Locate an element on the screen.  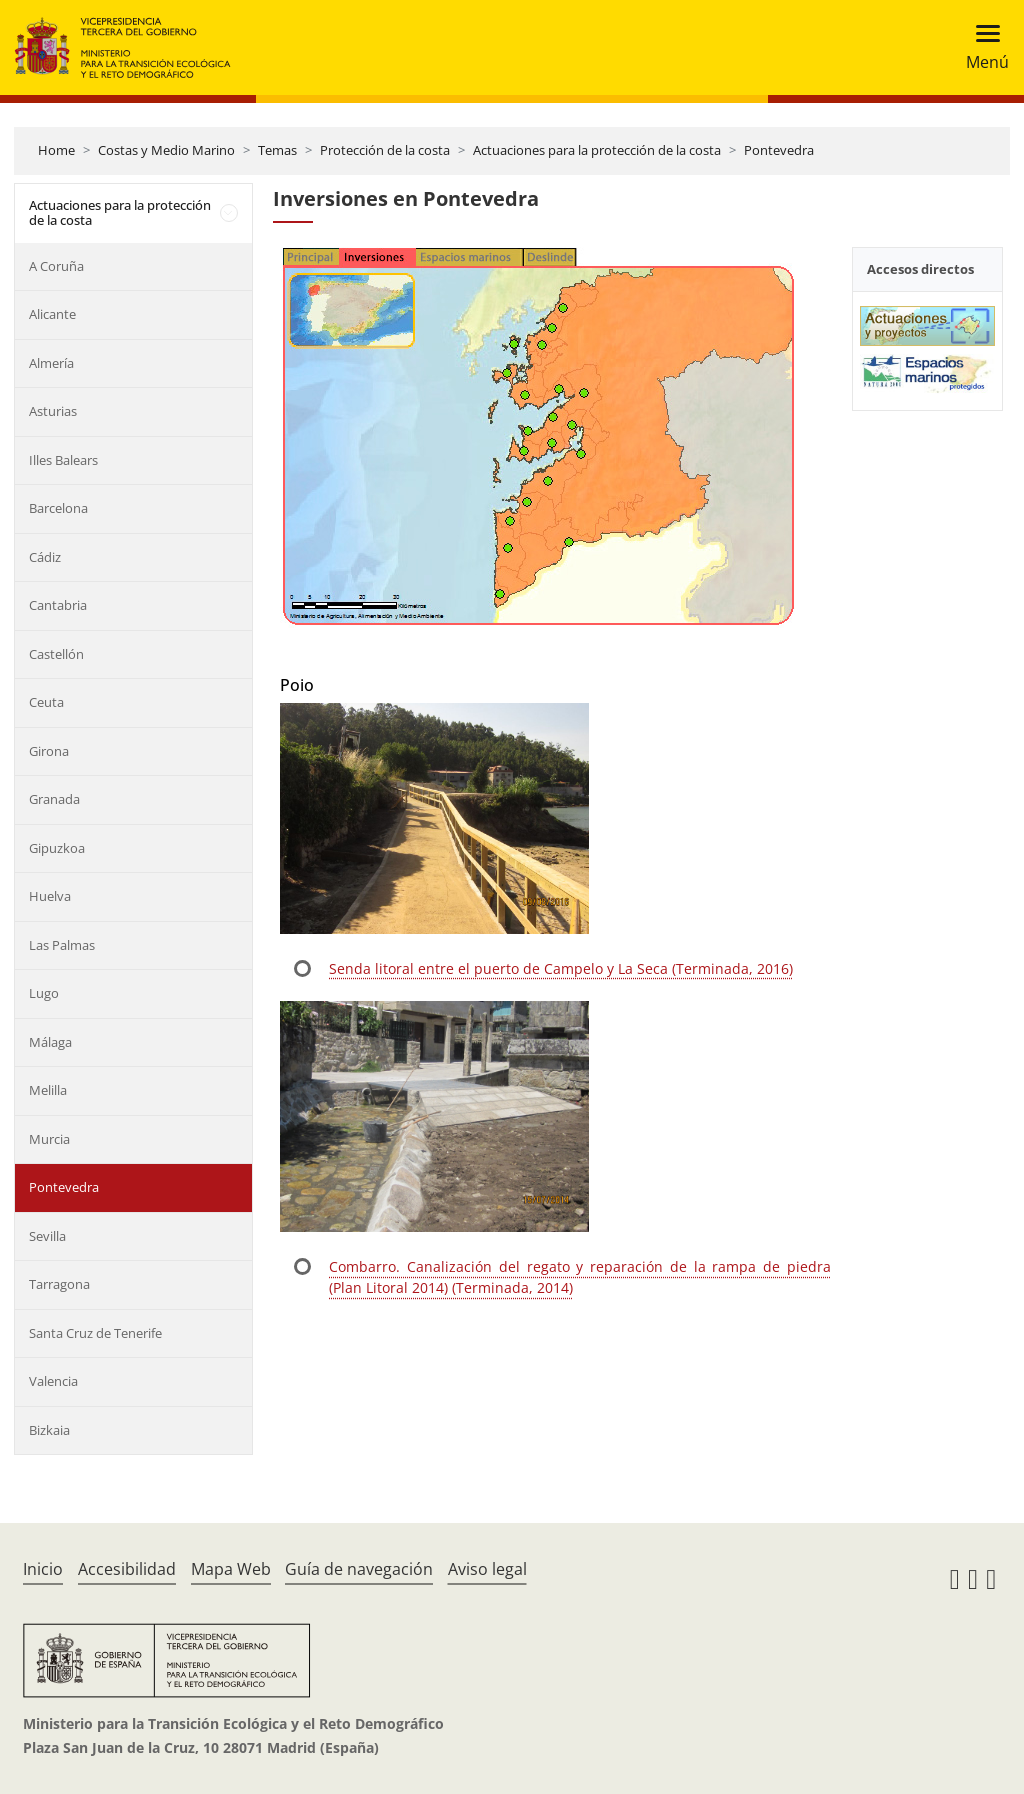
Barcelona is located at coordinates (58, 508).